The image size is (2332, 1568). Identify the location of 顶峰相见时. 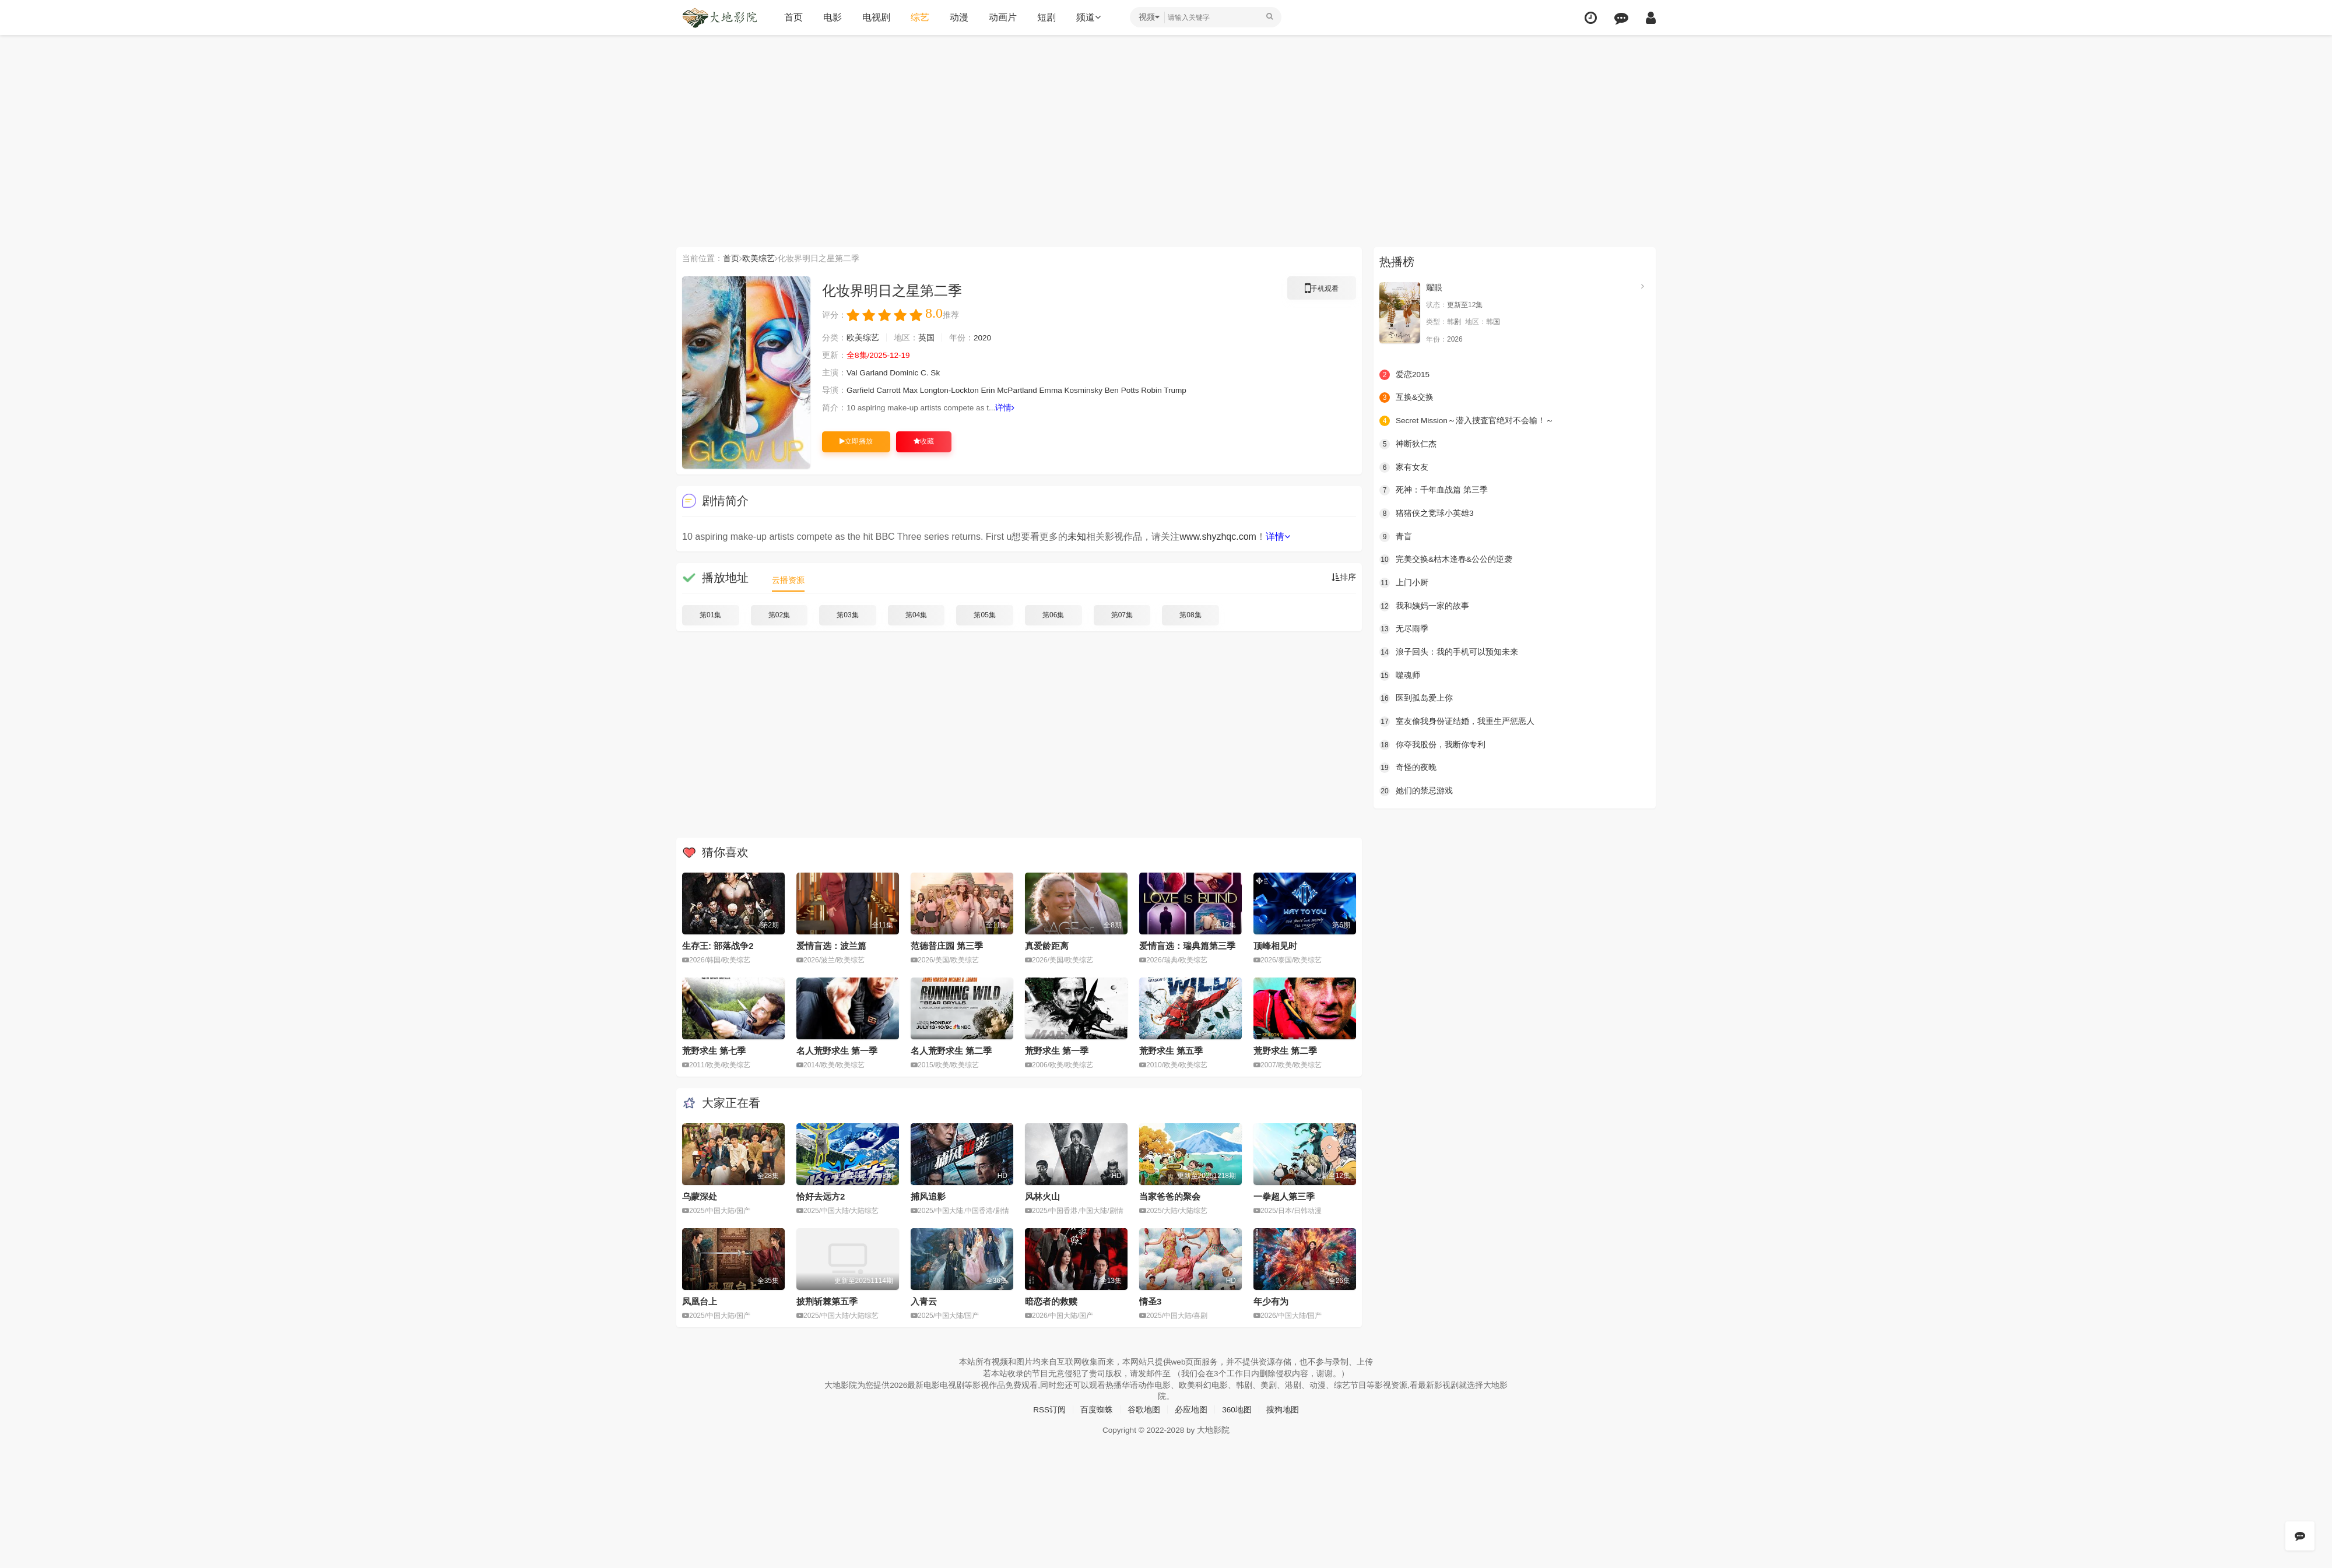
(1275, 946).